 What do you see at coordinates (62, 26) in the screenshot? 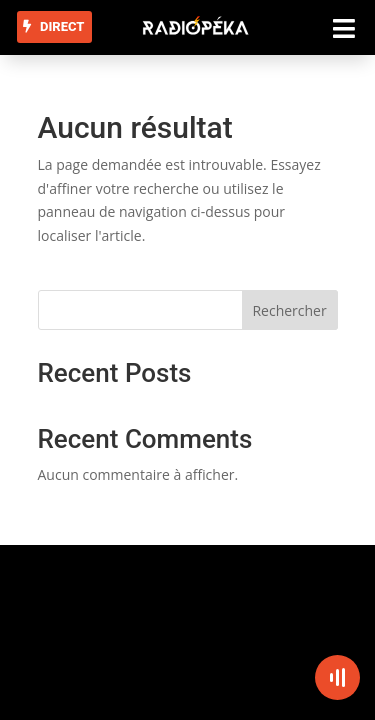
I see `DIRECT` at bounding box center [62, 26].